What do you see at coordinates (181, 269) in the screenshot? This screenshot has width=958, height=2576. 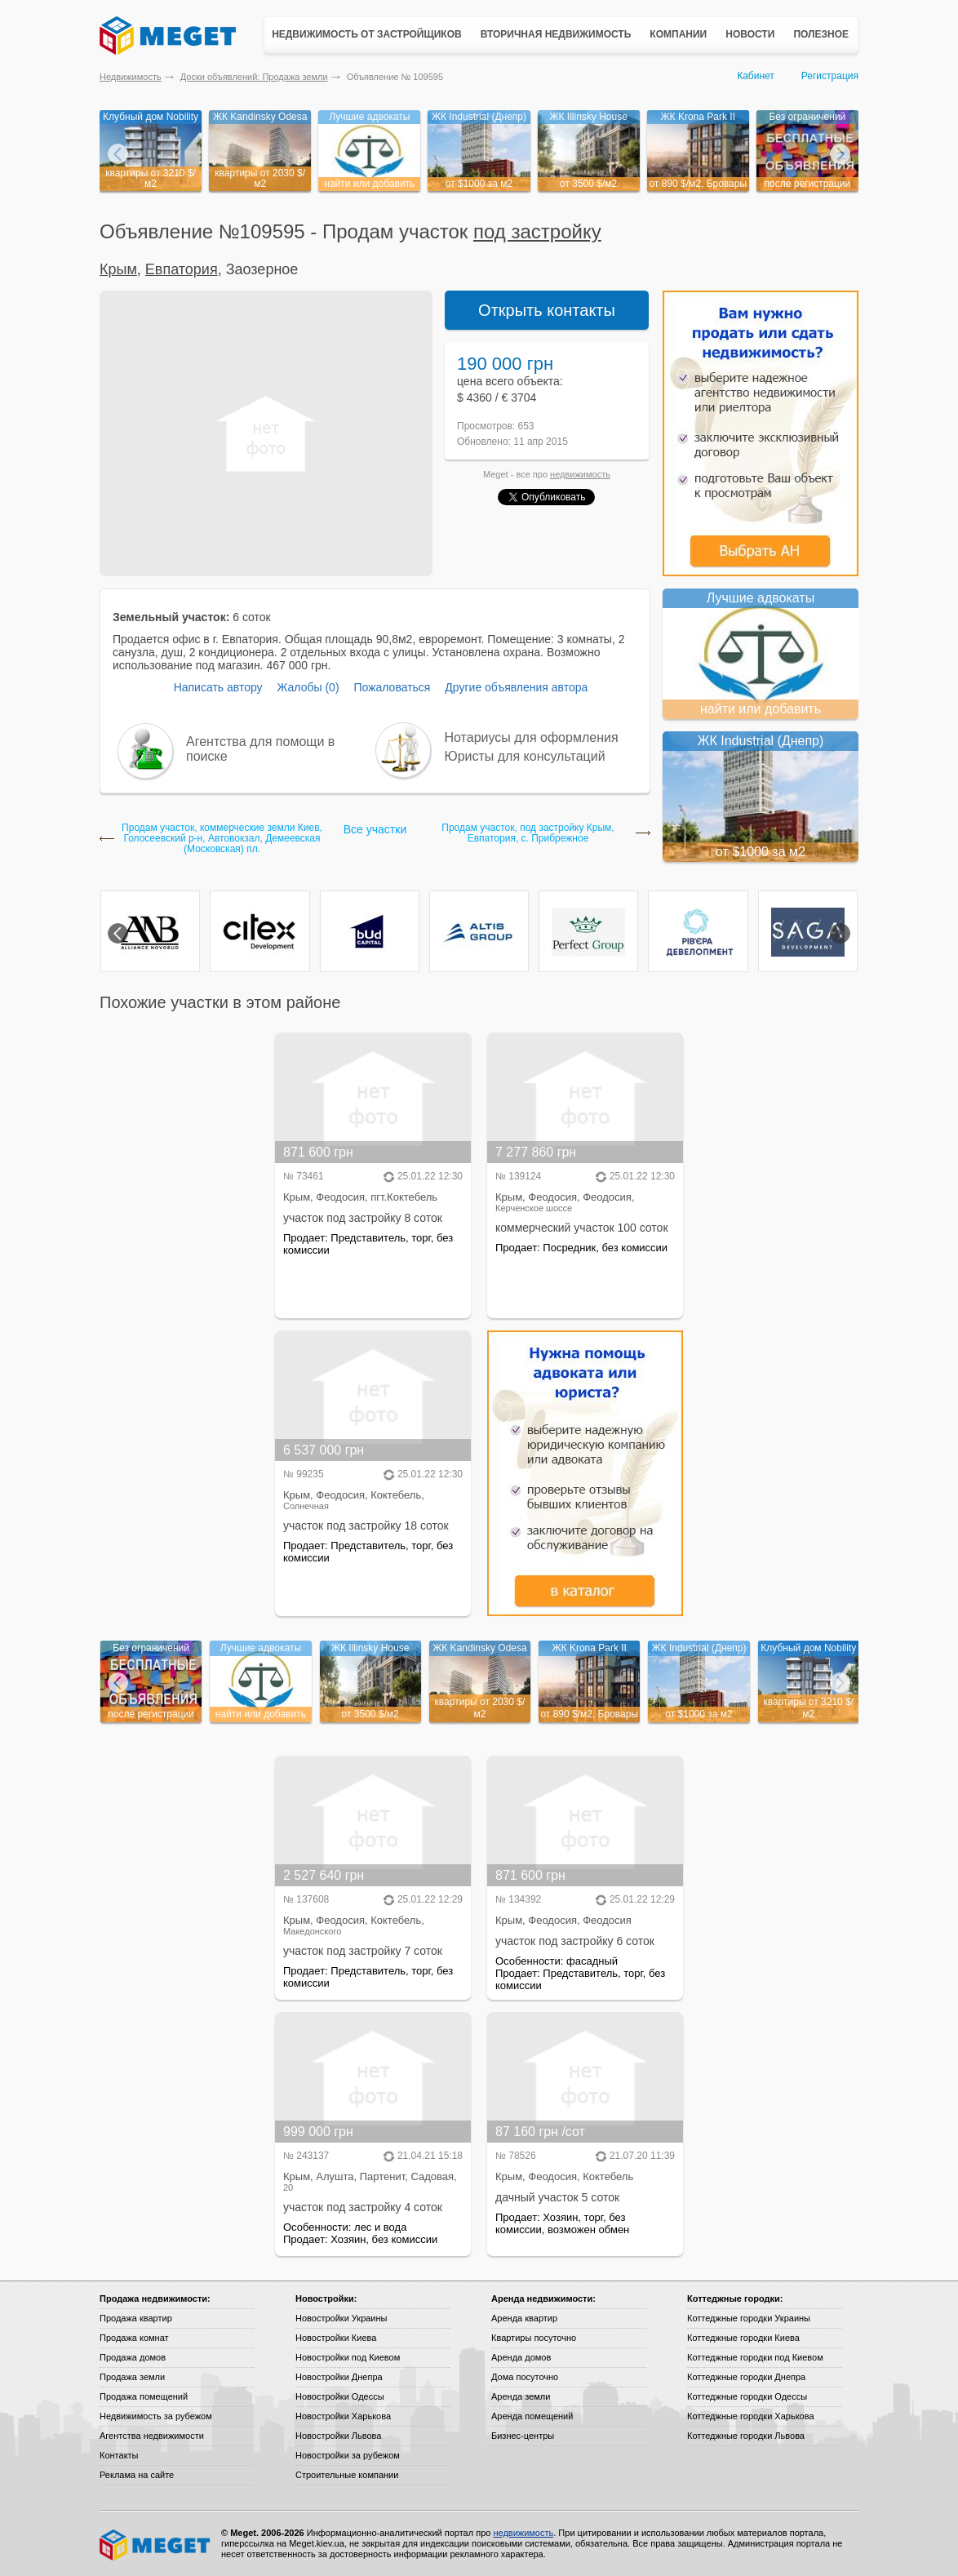 I see `Евпатория` at bounding box center [181, 269].